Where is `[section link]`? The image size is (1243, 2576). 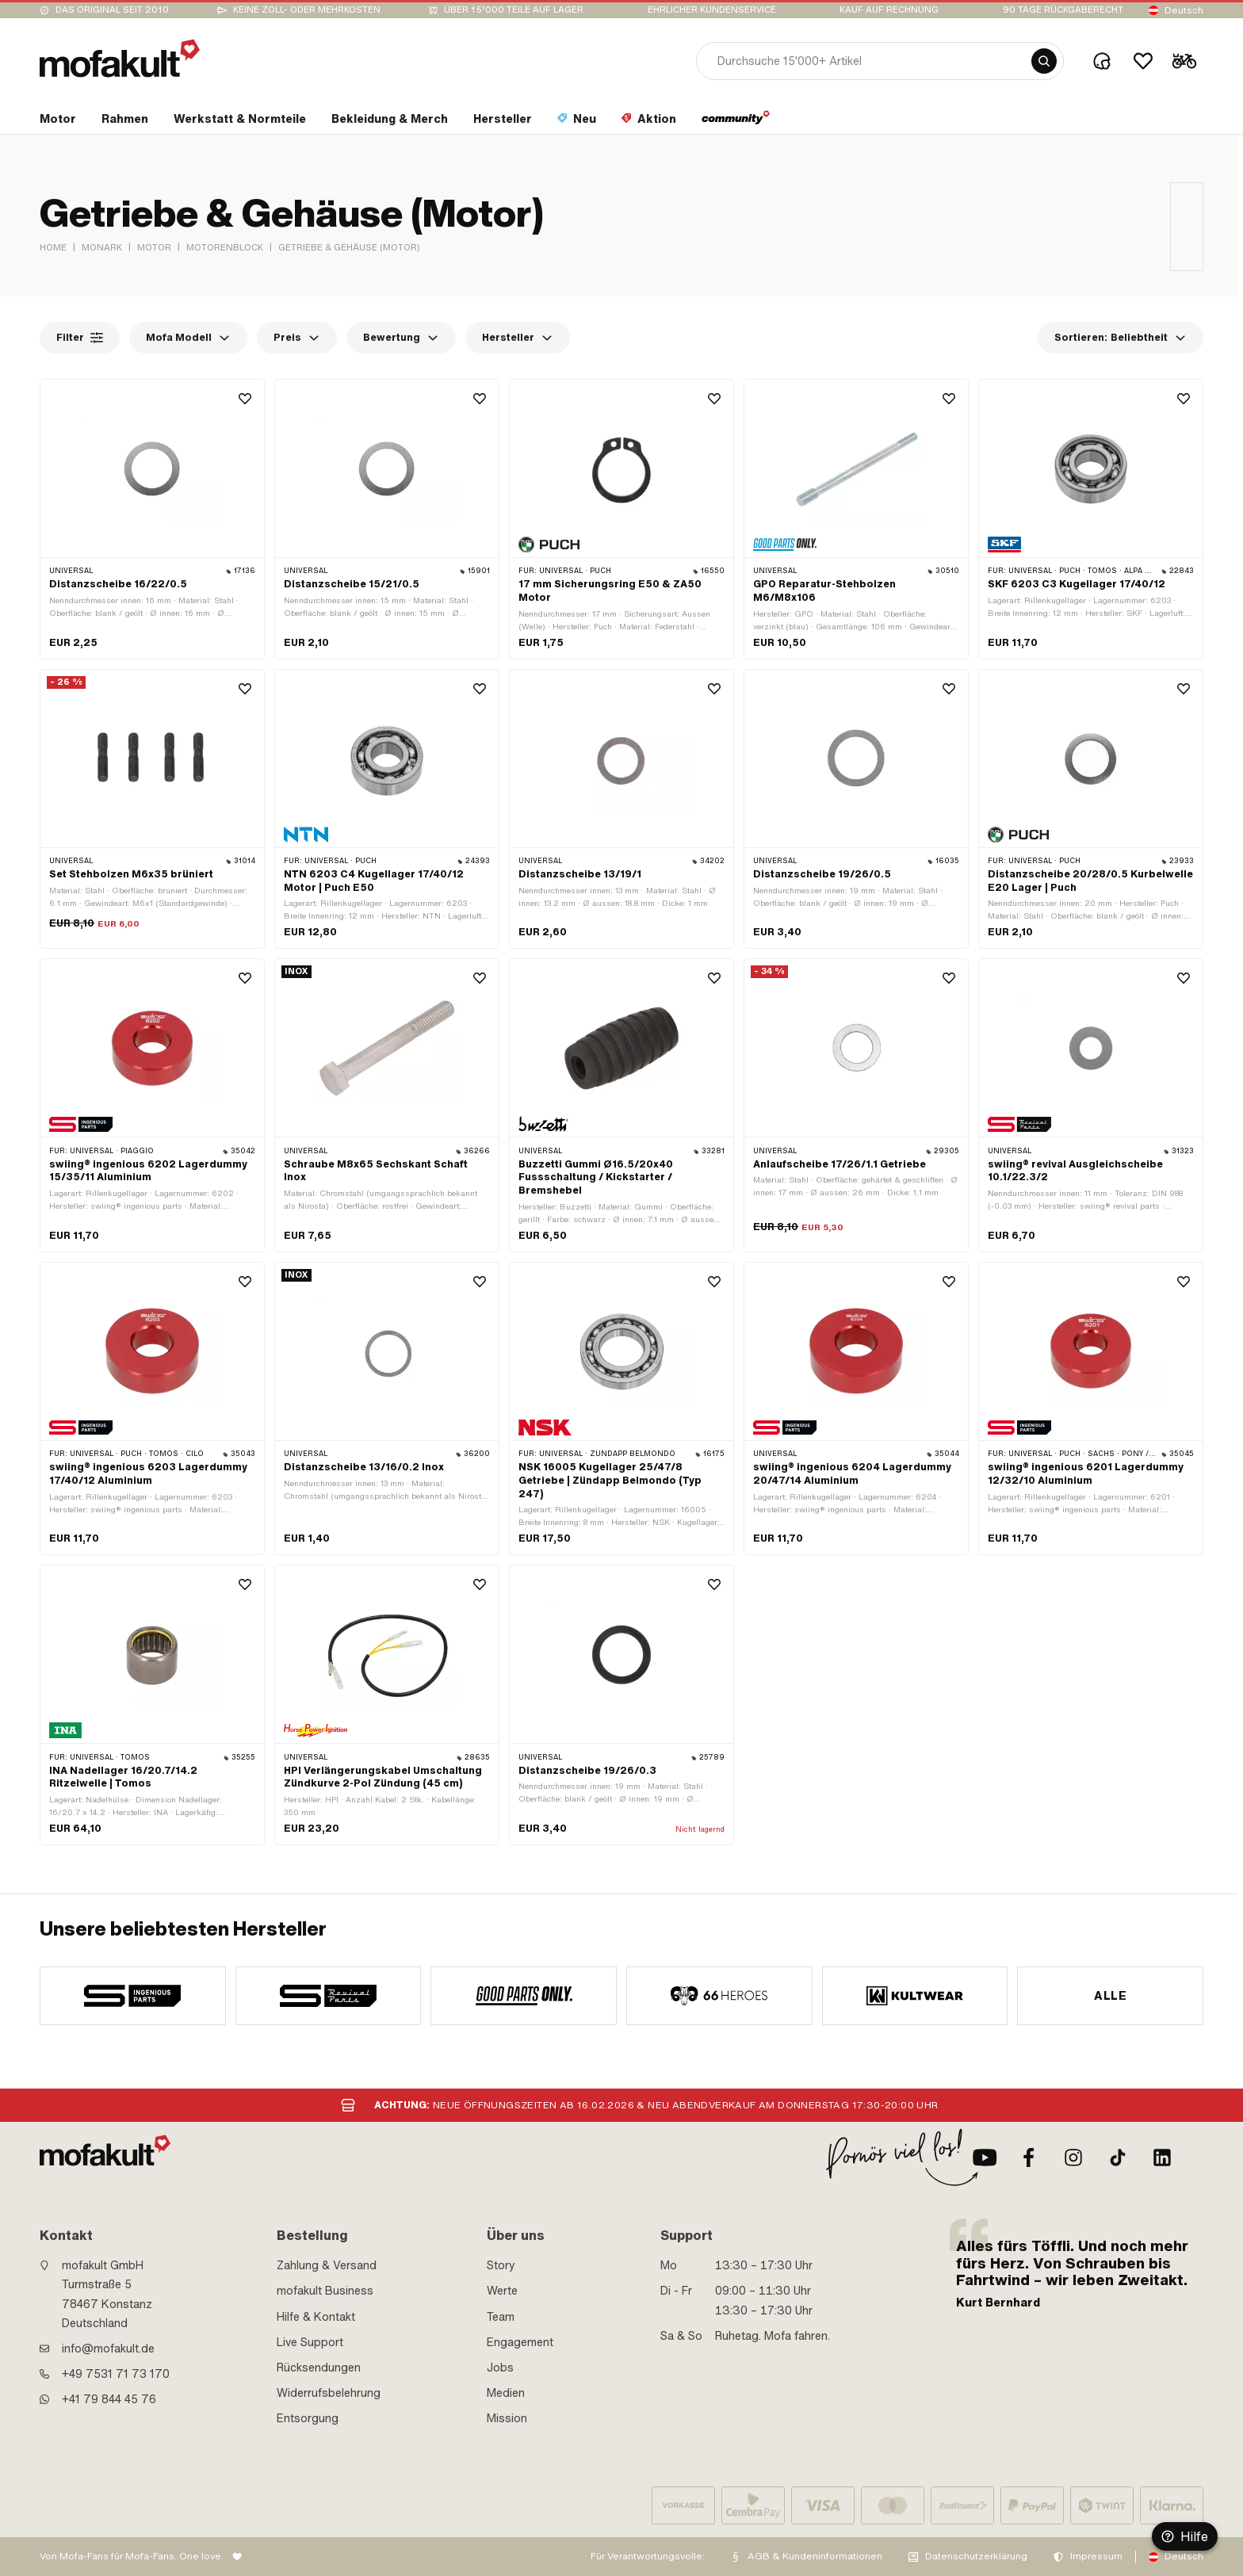
[section link] is located at coordinates (58, 122).